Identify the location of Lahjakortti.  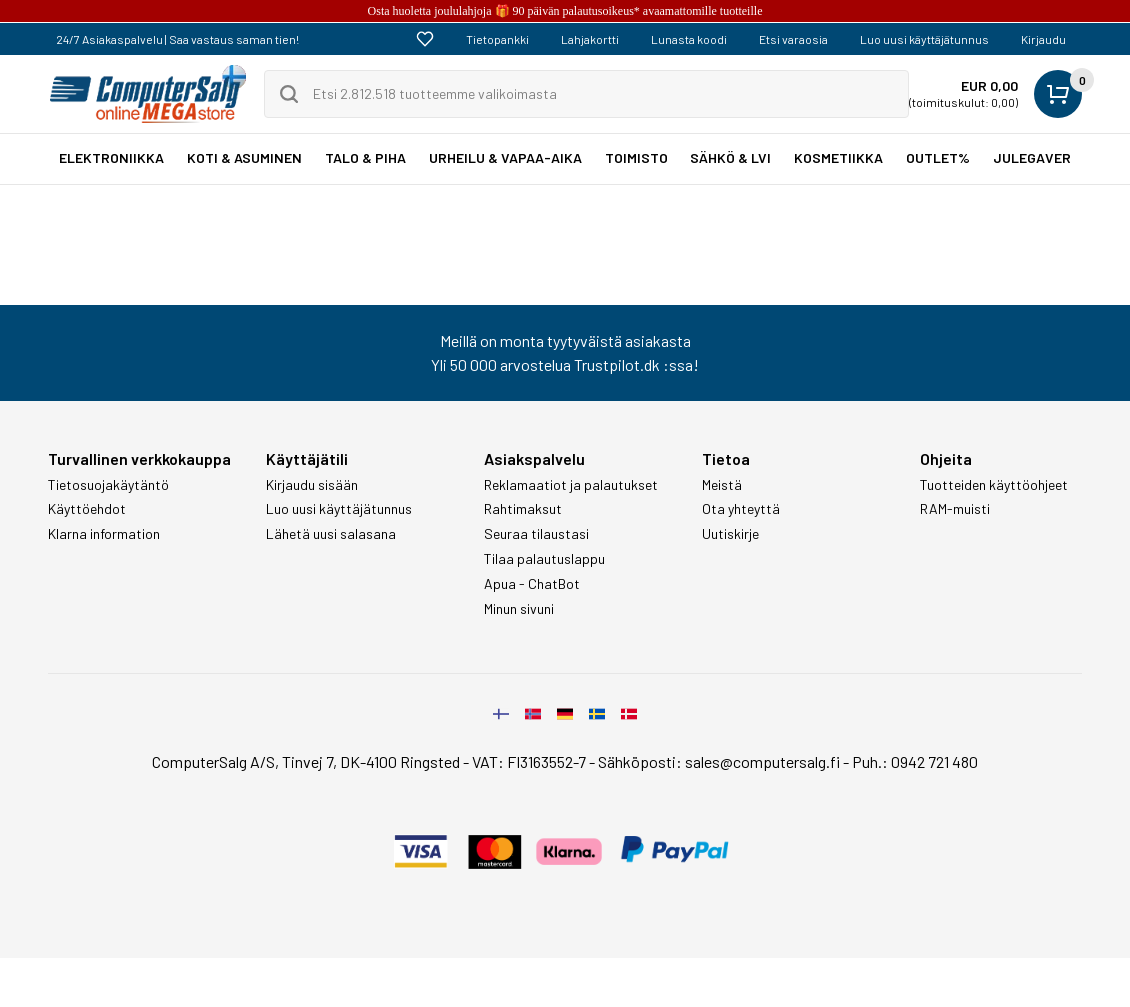
(590, 39).